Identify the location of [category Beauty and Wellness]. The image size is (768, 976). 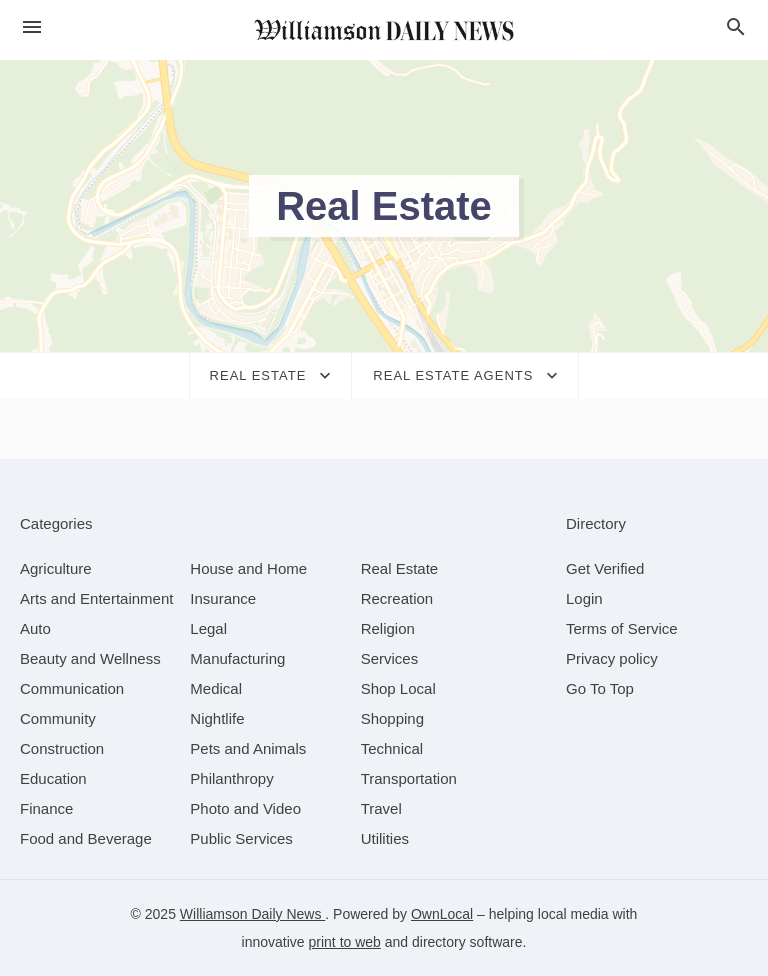
(90, 658).